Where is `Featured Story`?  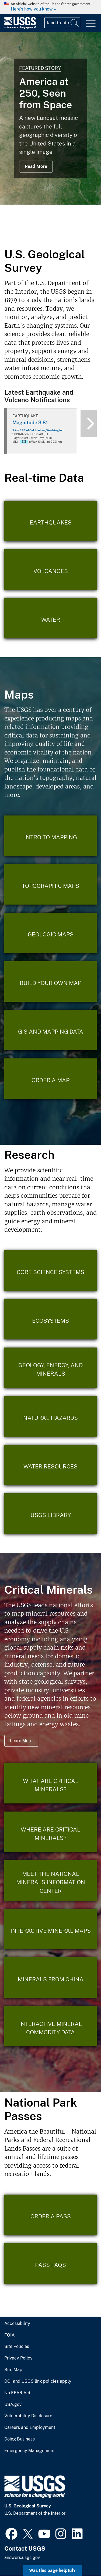 Featured Story is located at coordinates (40, 68).